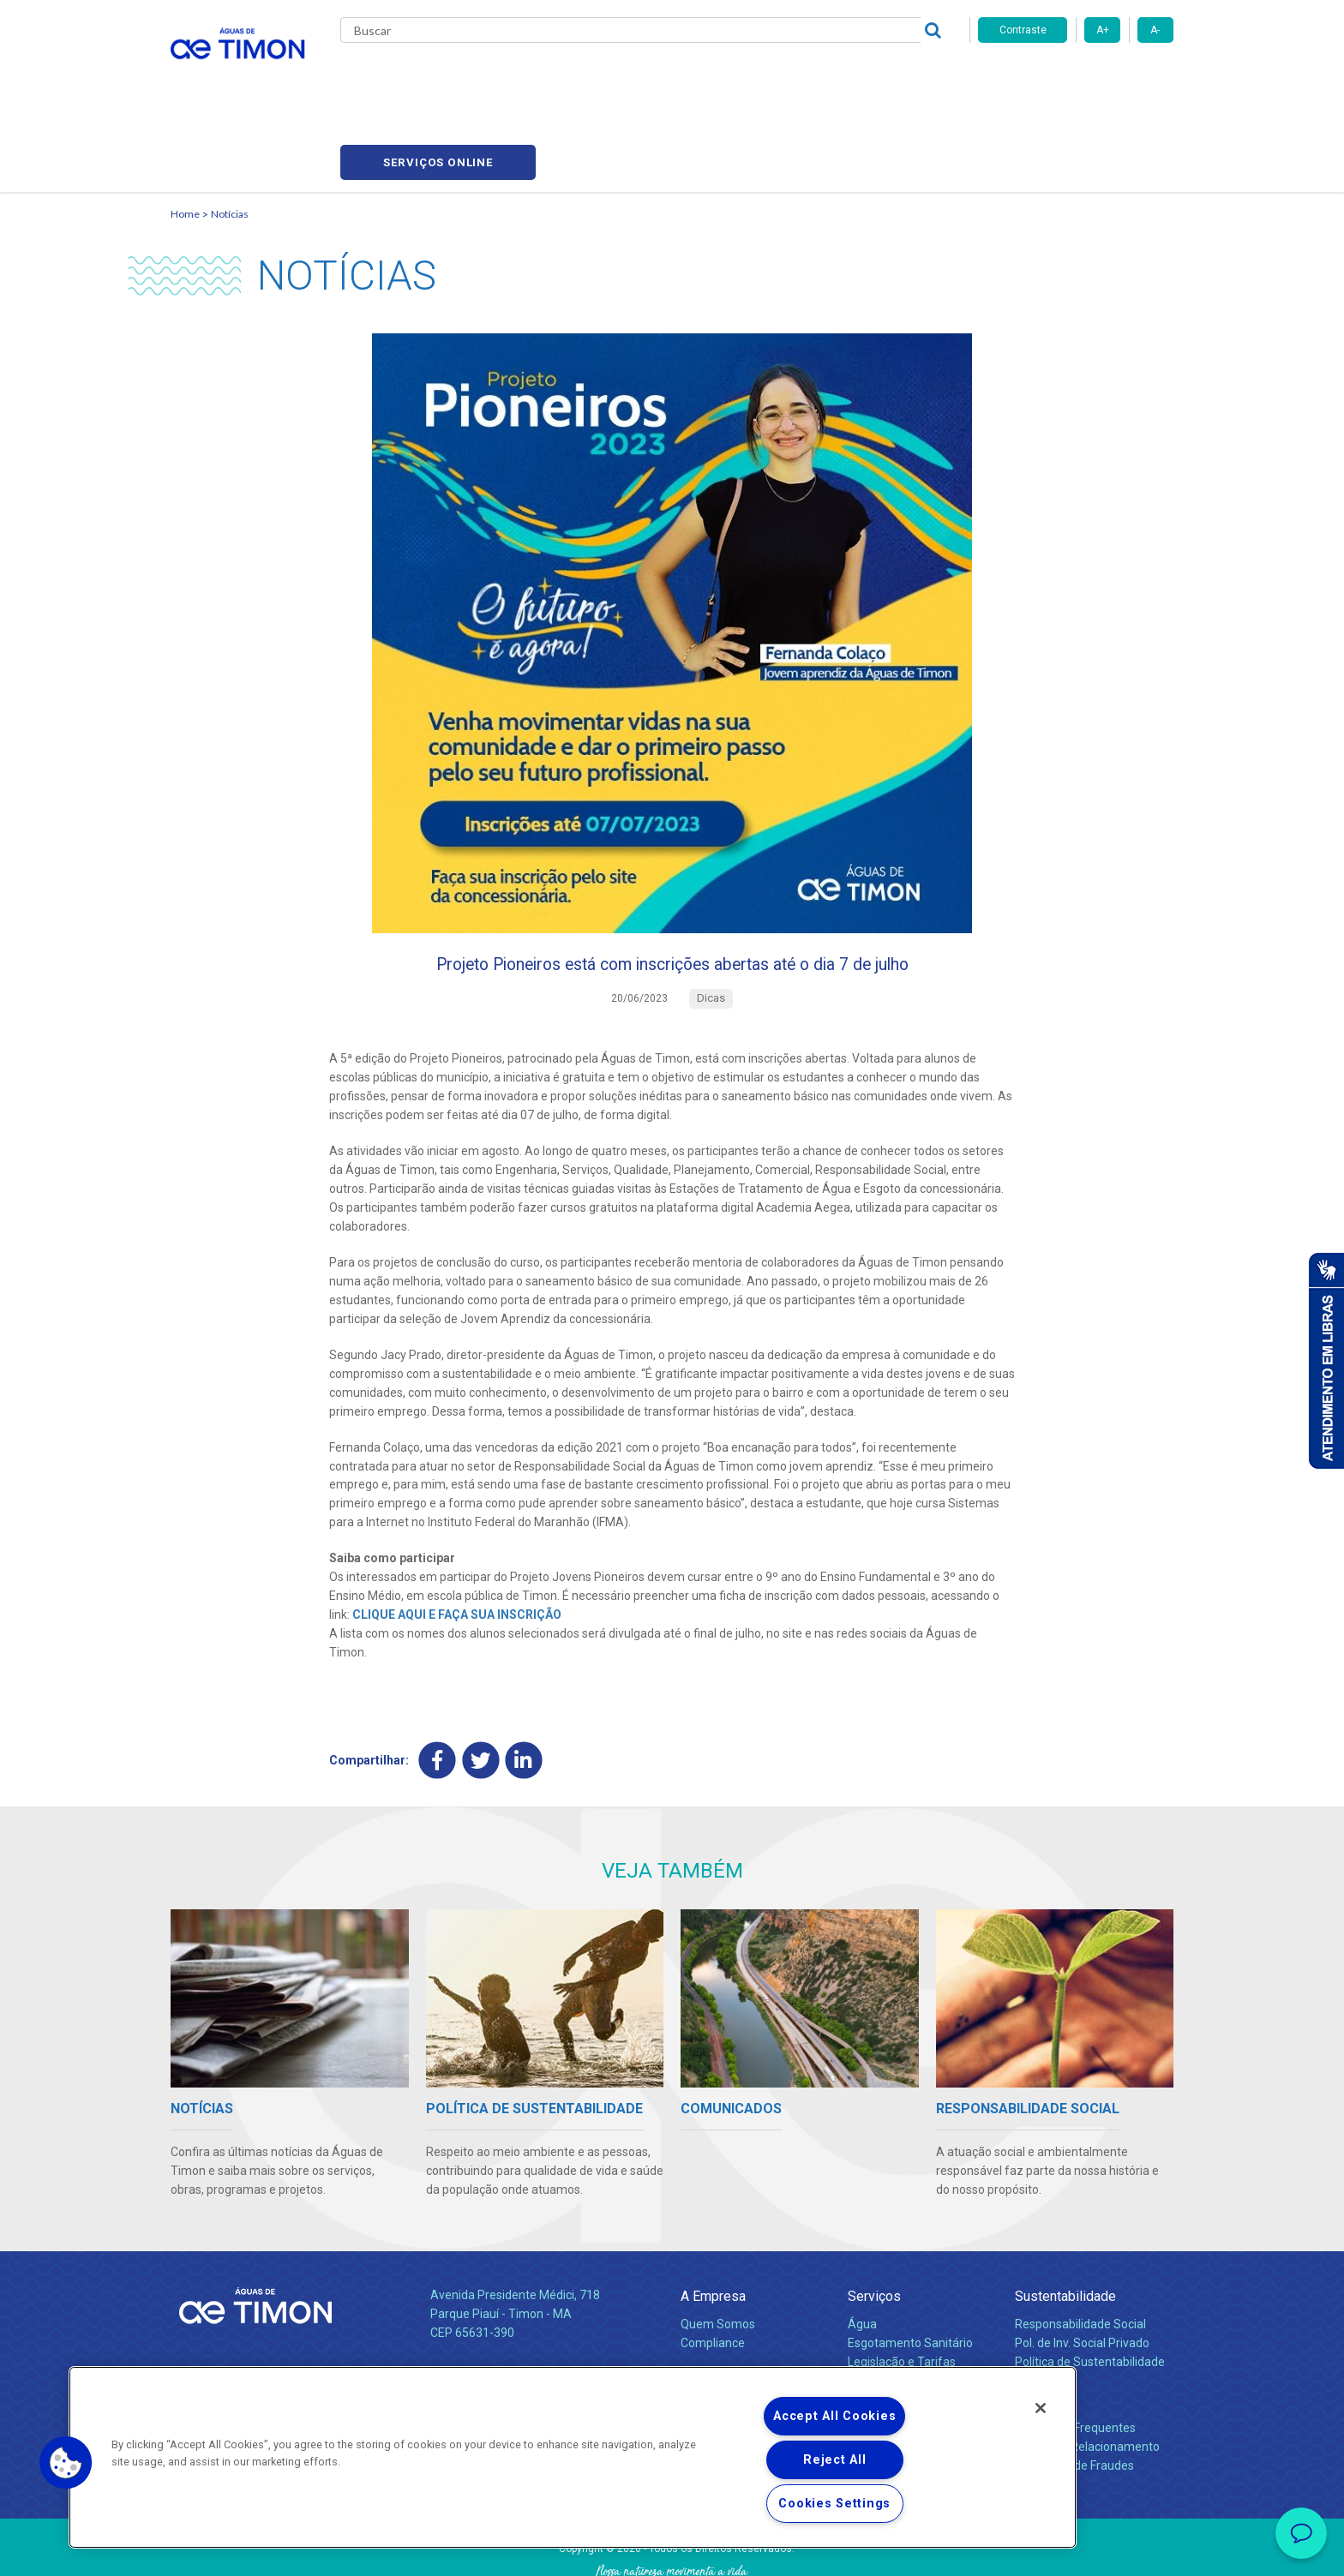  What do you see at coordinates (834, 2460) in the screenshot?
I see `Reject All` at bounding box center [834, 2460].